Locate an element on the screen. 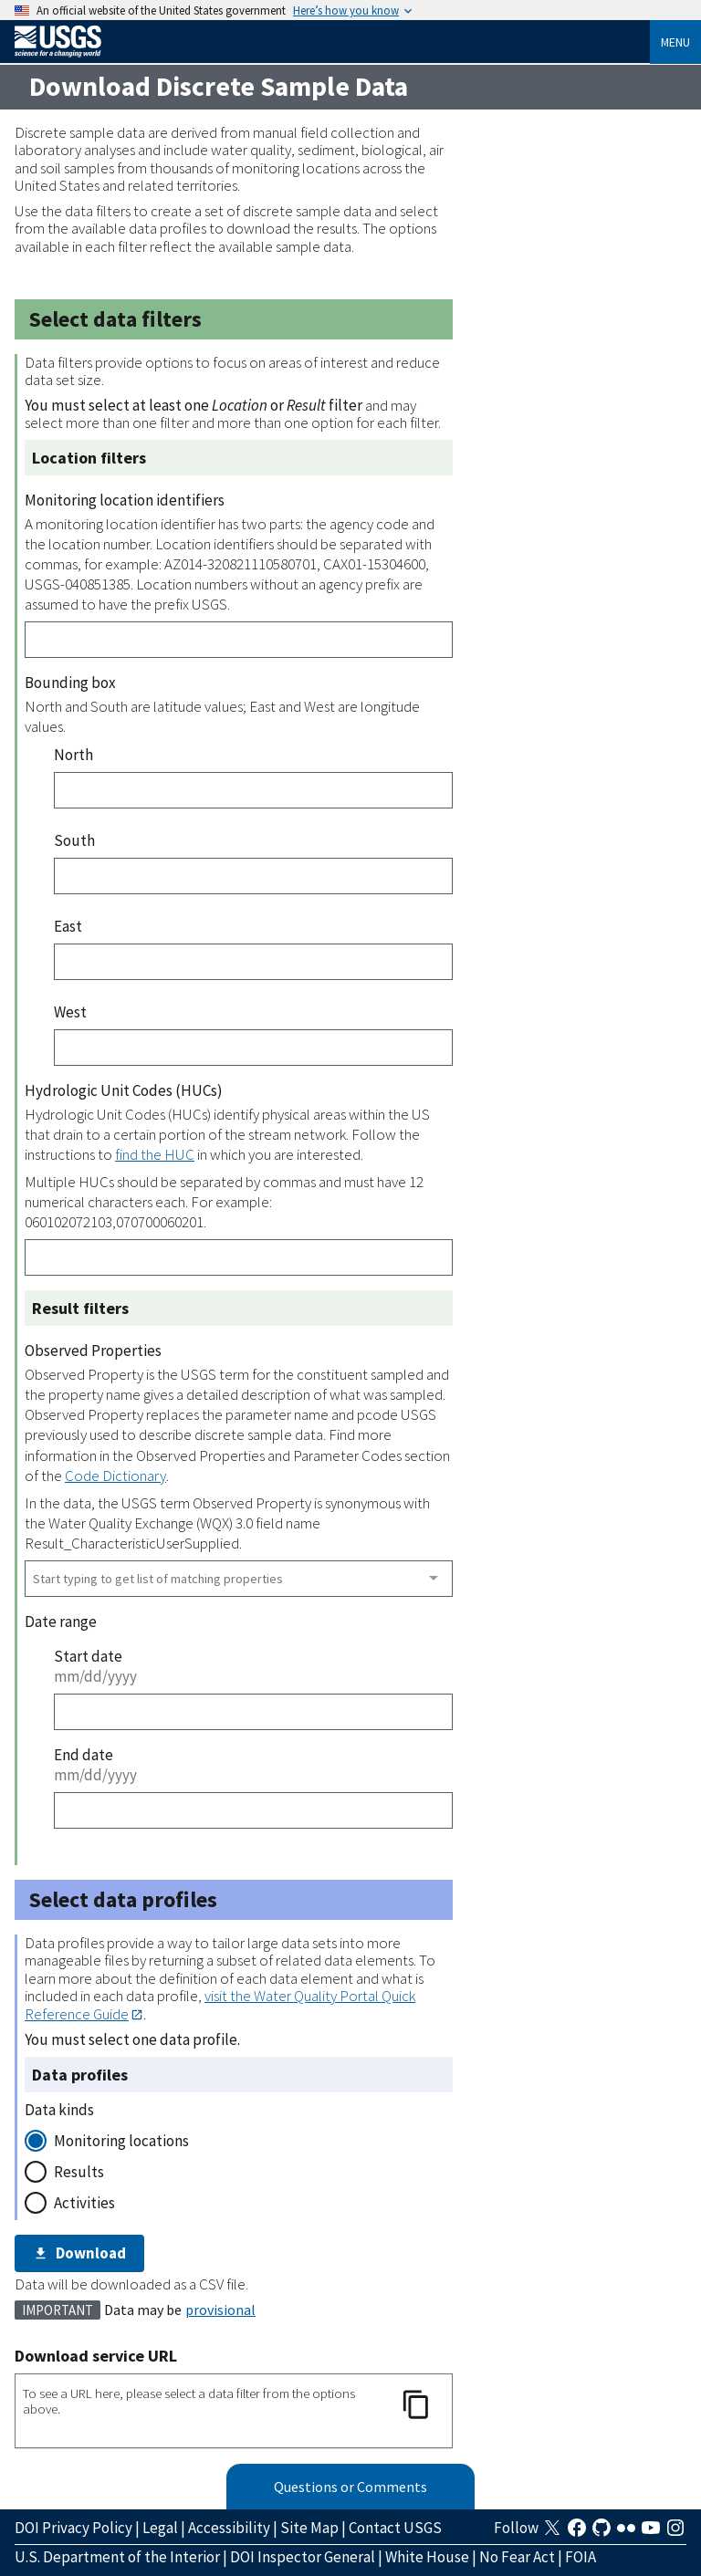 Image resolution: width=701 pixels, height=2576 pixels. Activities is located at coordinates (84, 2203).